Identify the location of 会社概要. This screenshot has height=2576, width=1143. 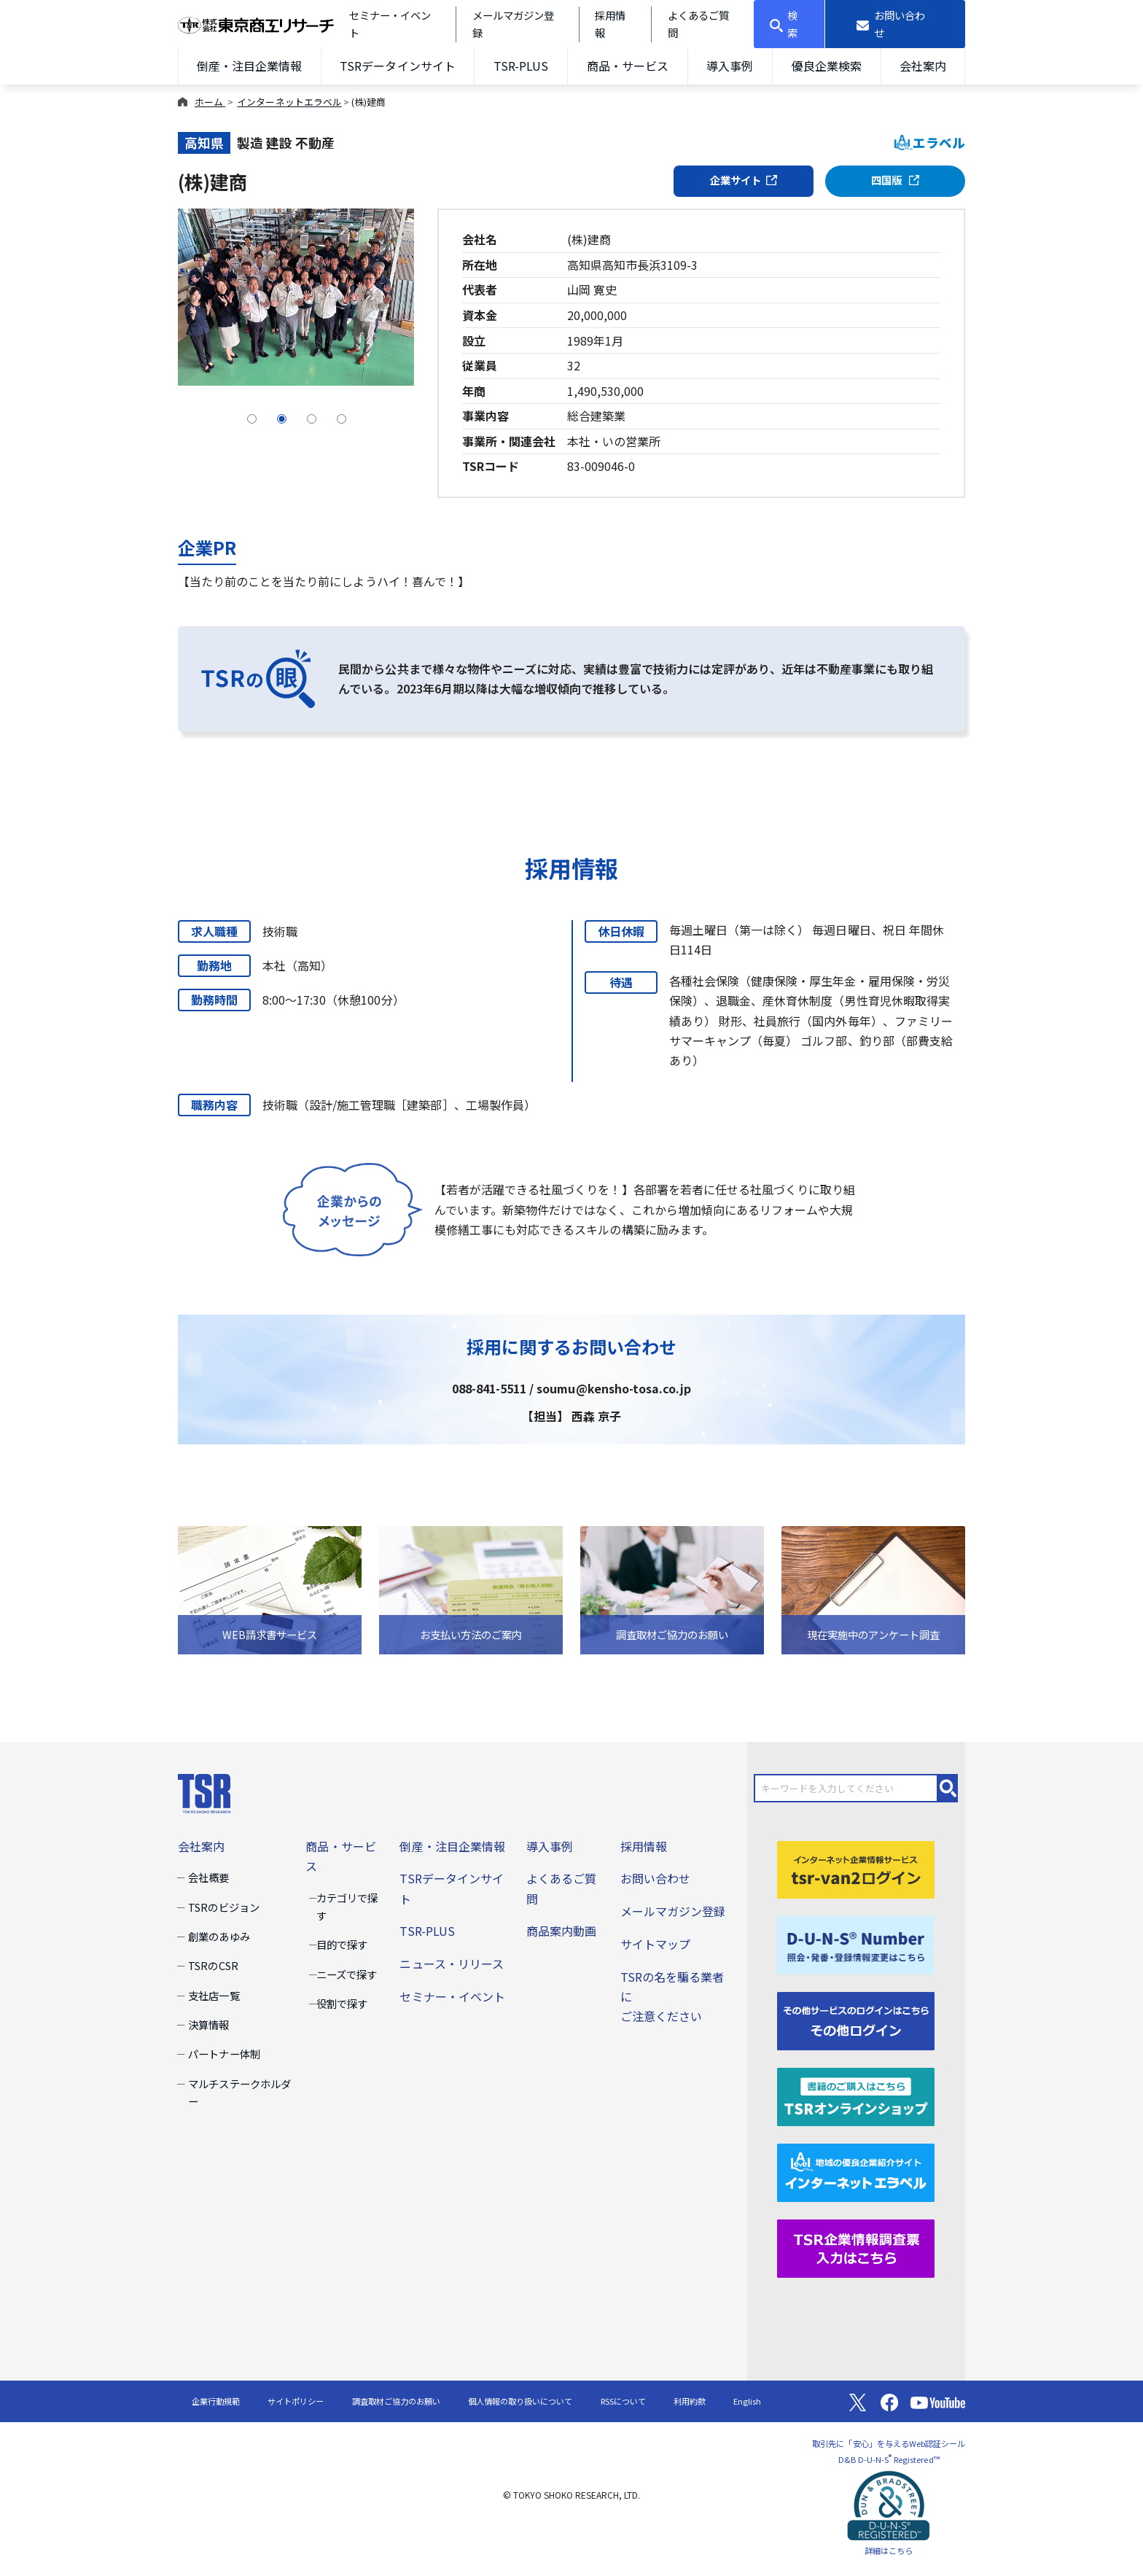
(208, 1877).